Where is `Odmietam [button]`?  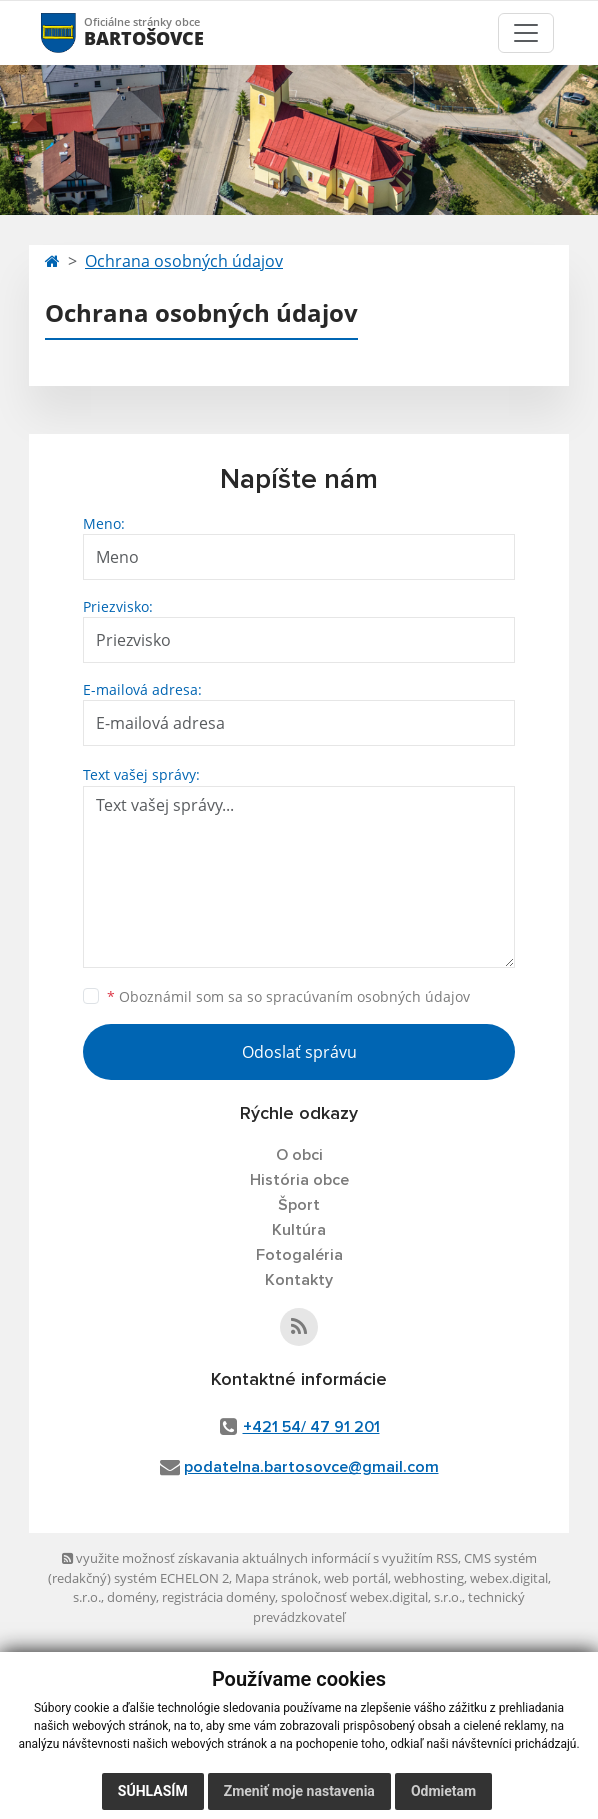
Odmietam [button] is located at coordinates (443, 1791).